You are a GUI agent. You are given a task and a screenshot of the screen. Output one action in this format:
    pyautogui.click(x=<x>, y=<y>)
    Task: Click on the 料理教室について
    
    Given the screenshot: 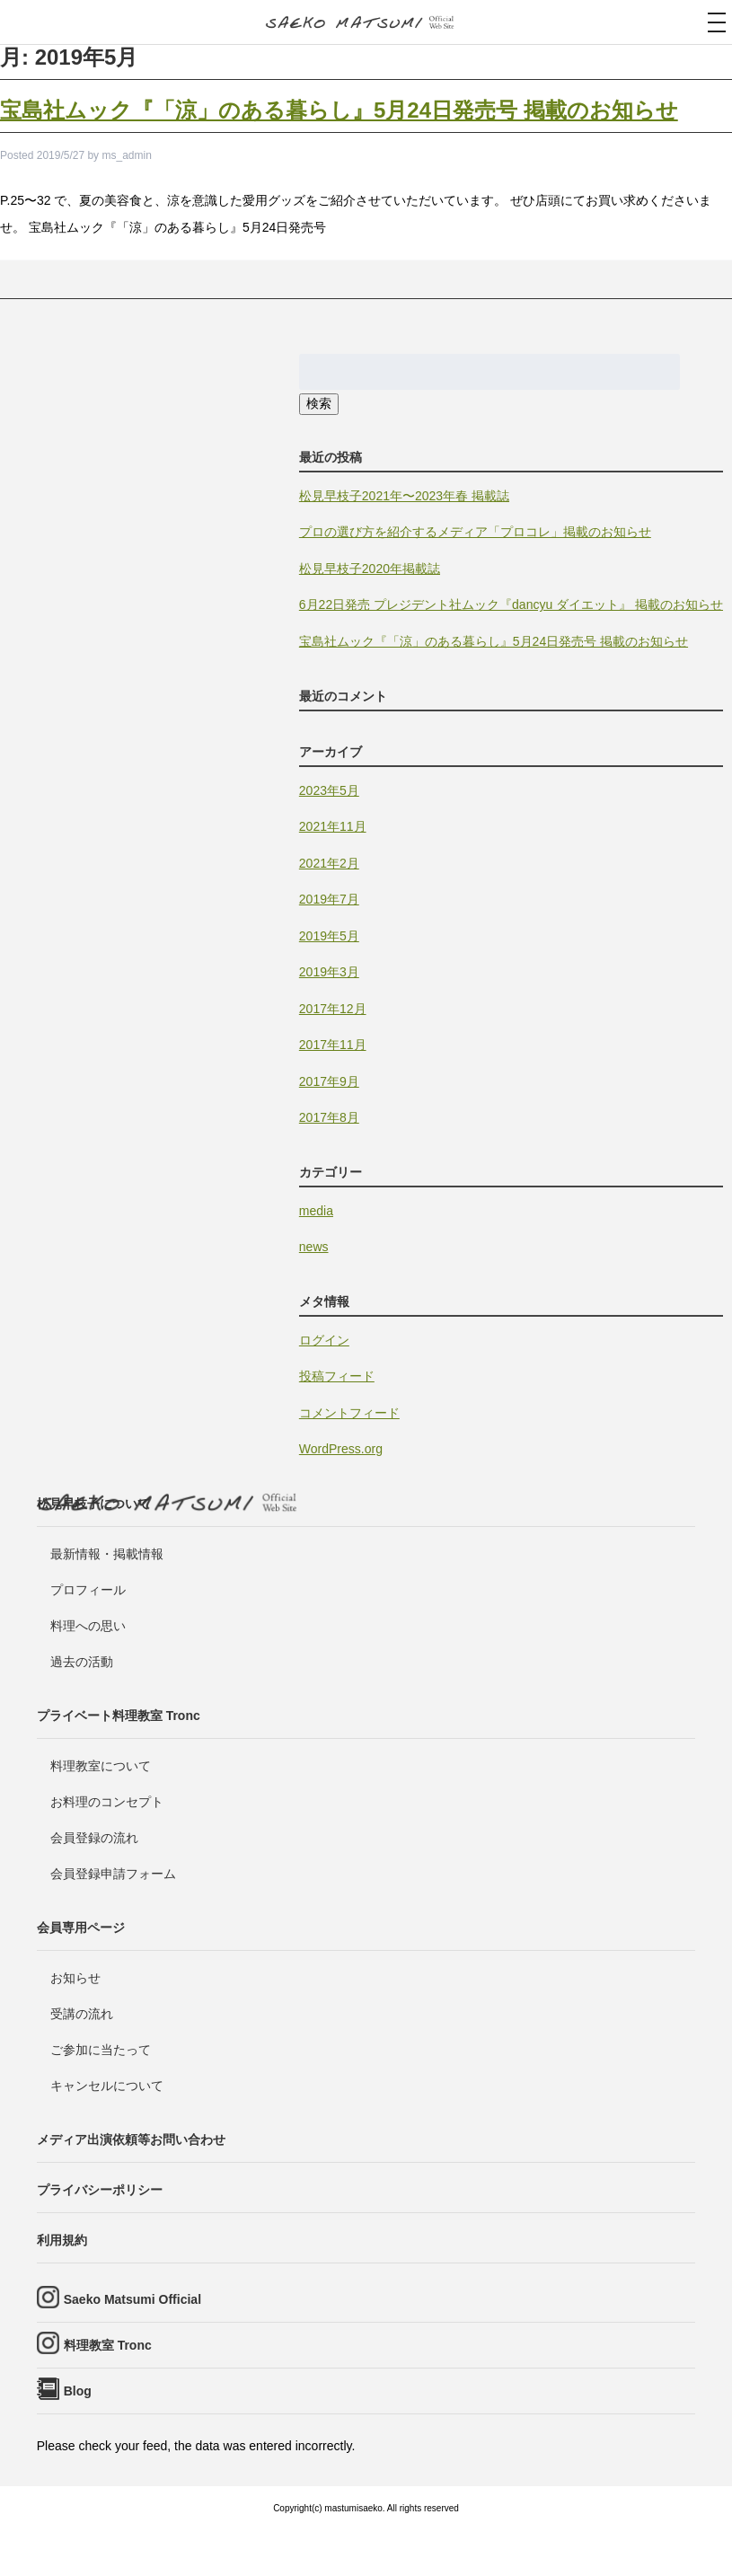 What is the action you would take?
    pyautogui.click(x=100, y=1766)
    